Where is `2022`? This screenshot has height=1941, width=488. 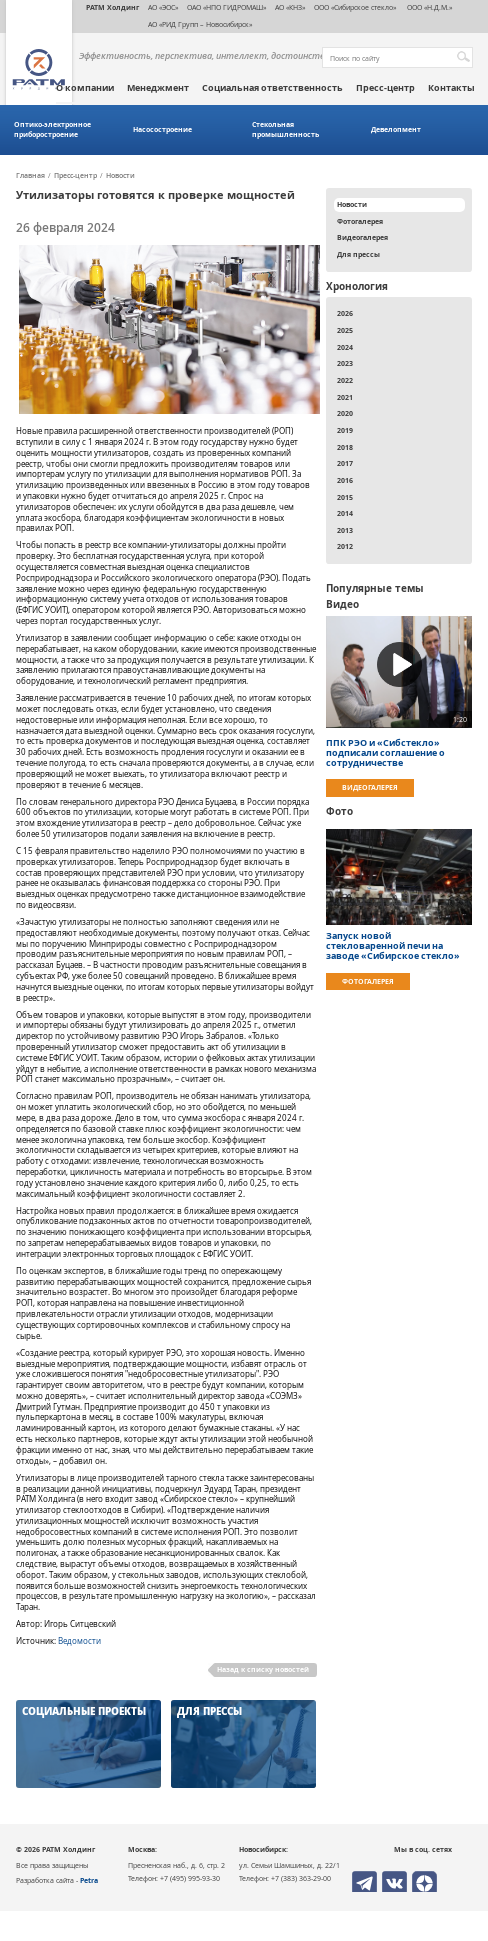 2022 is located at coordinates (345, 380).